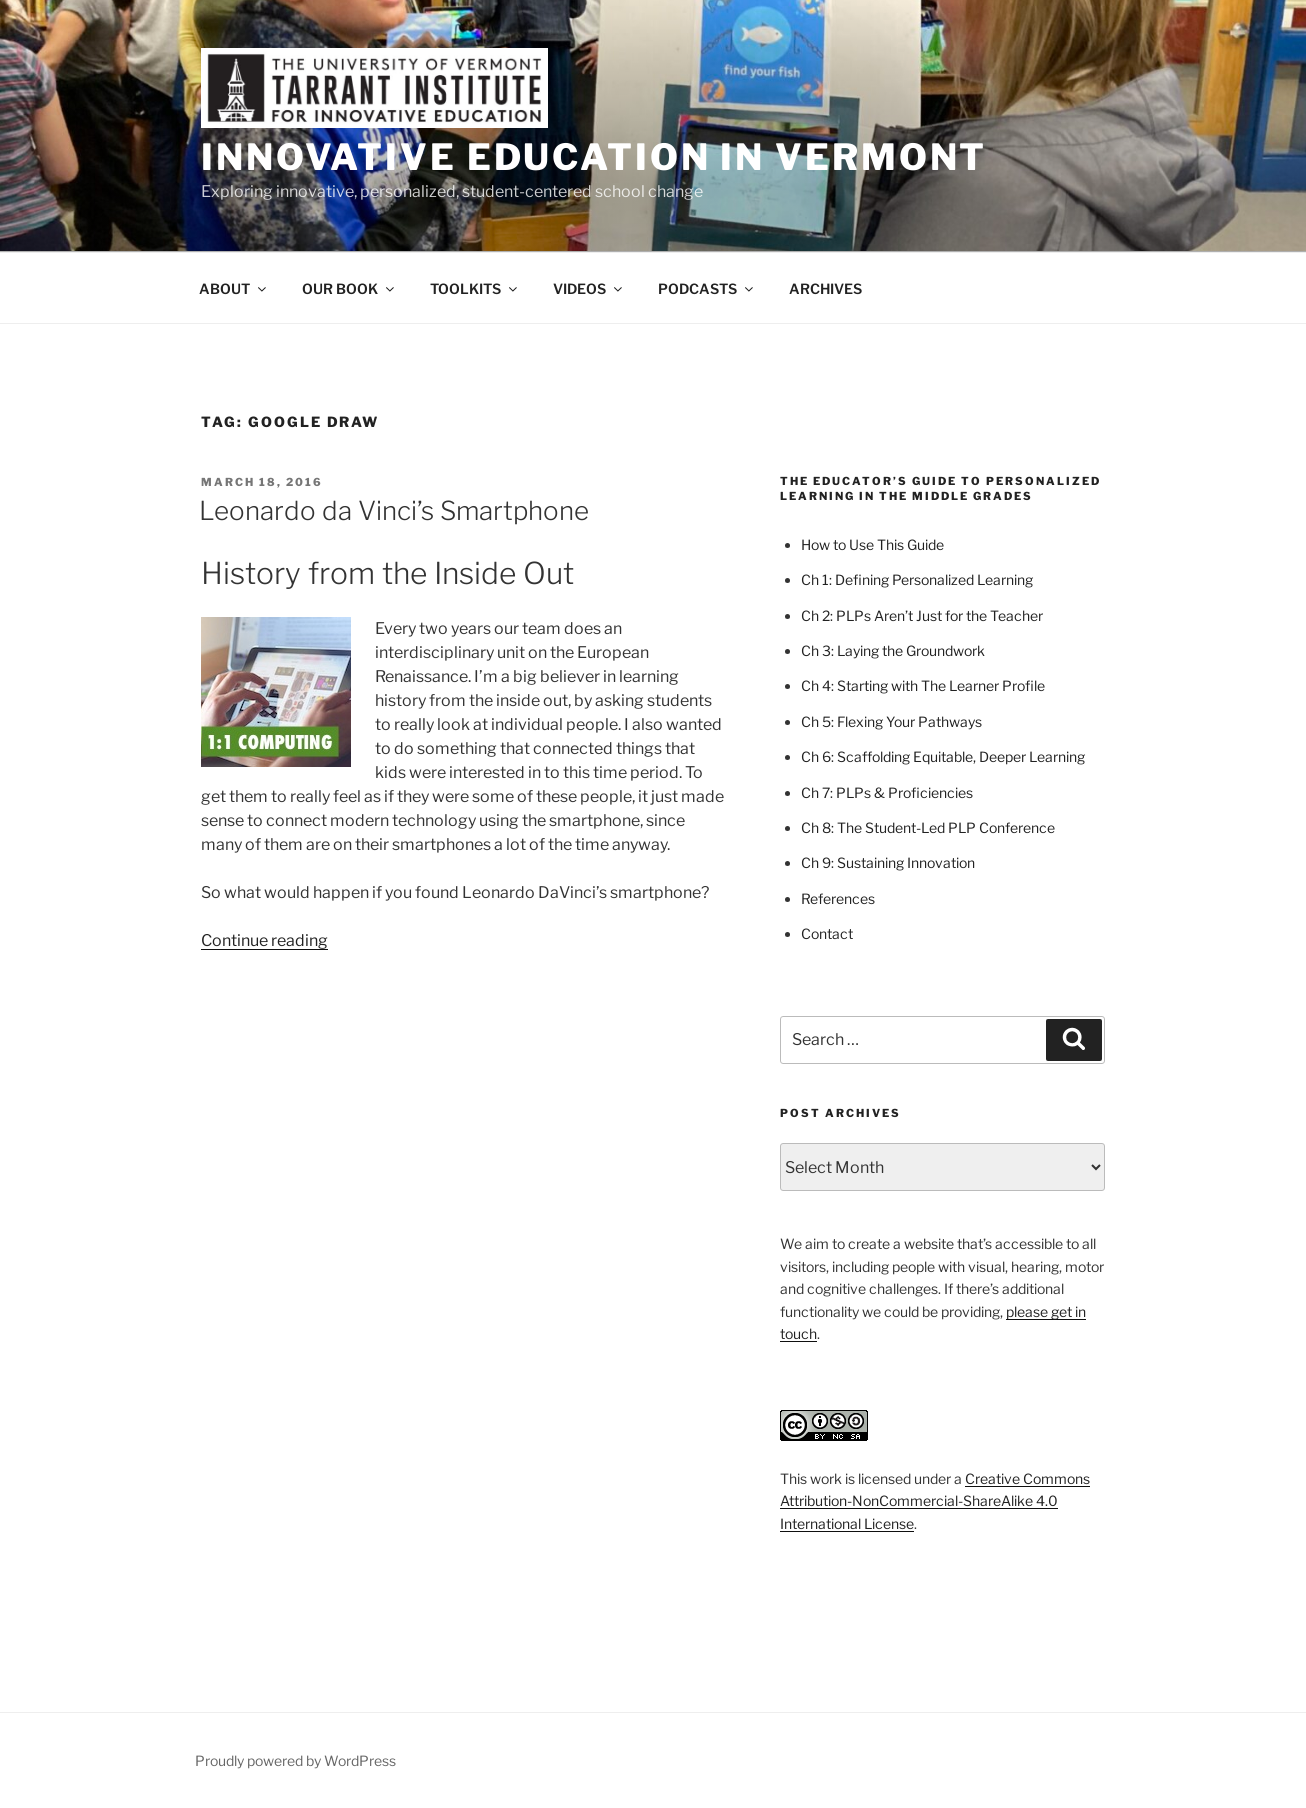  Describe the element at coordinates (872, 544) in the screenshot. I see `How to Use This Guide` at that location.